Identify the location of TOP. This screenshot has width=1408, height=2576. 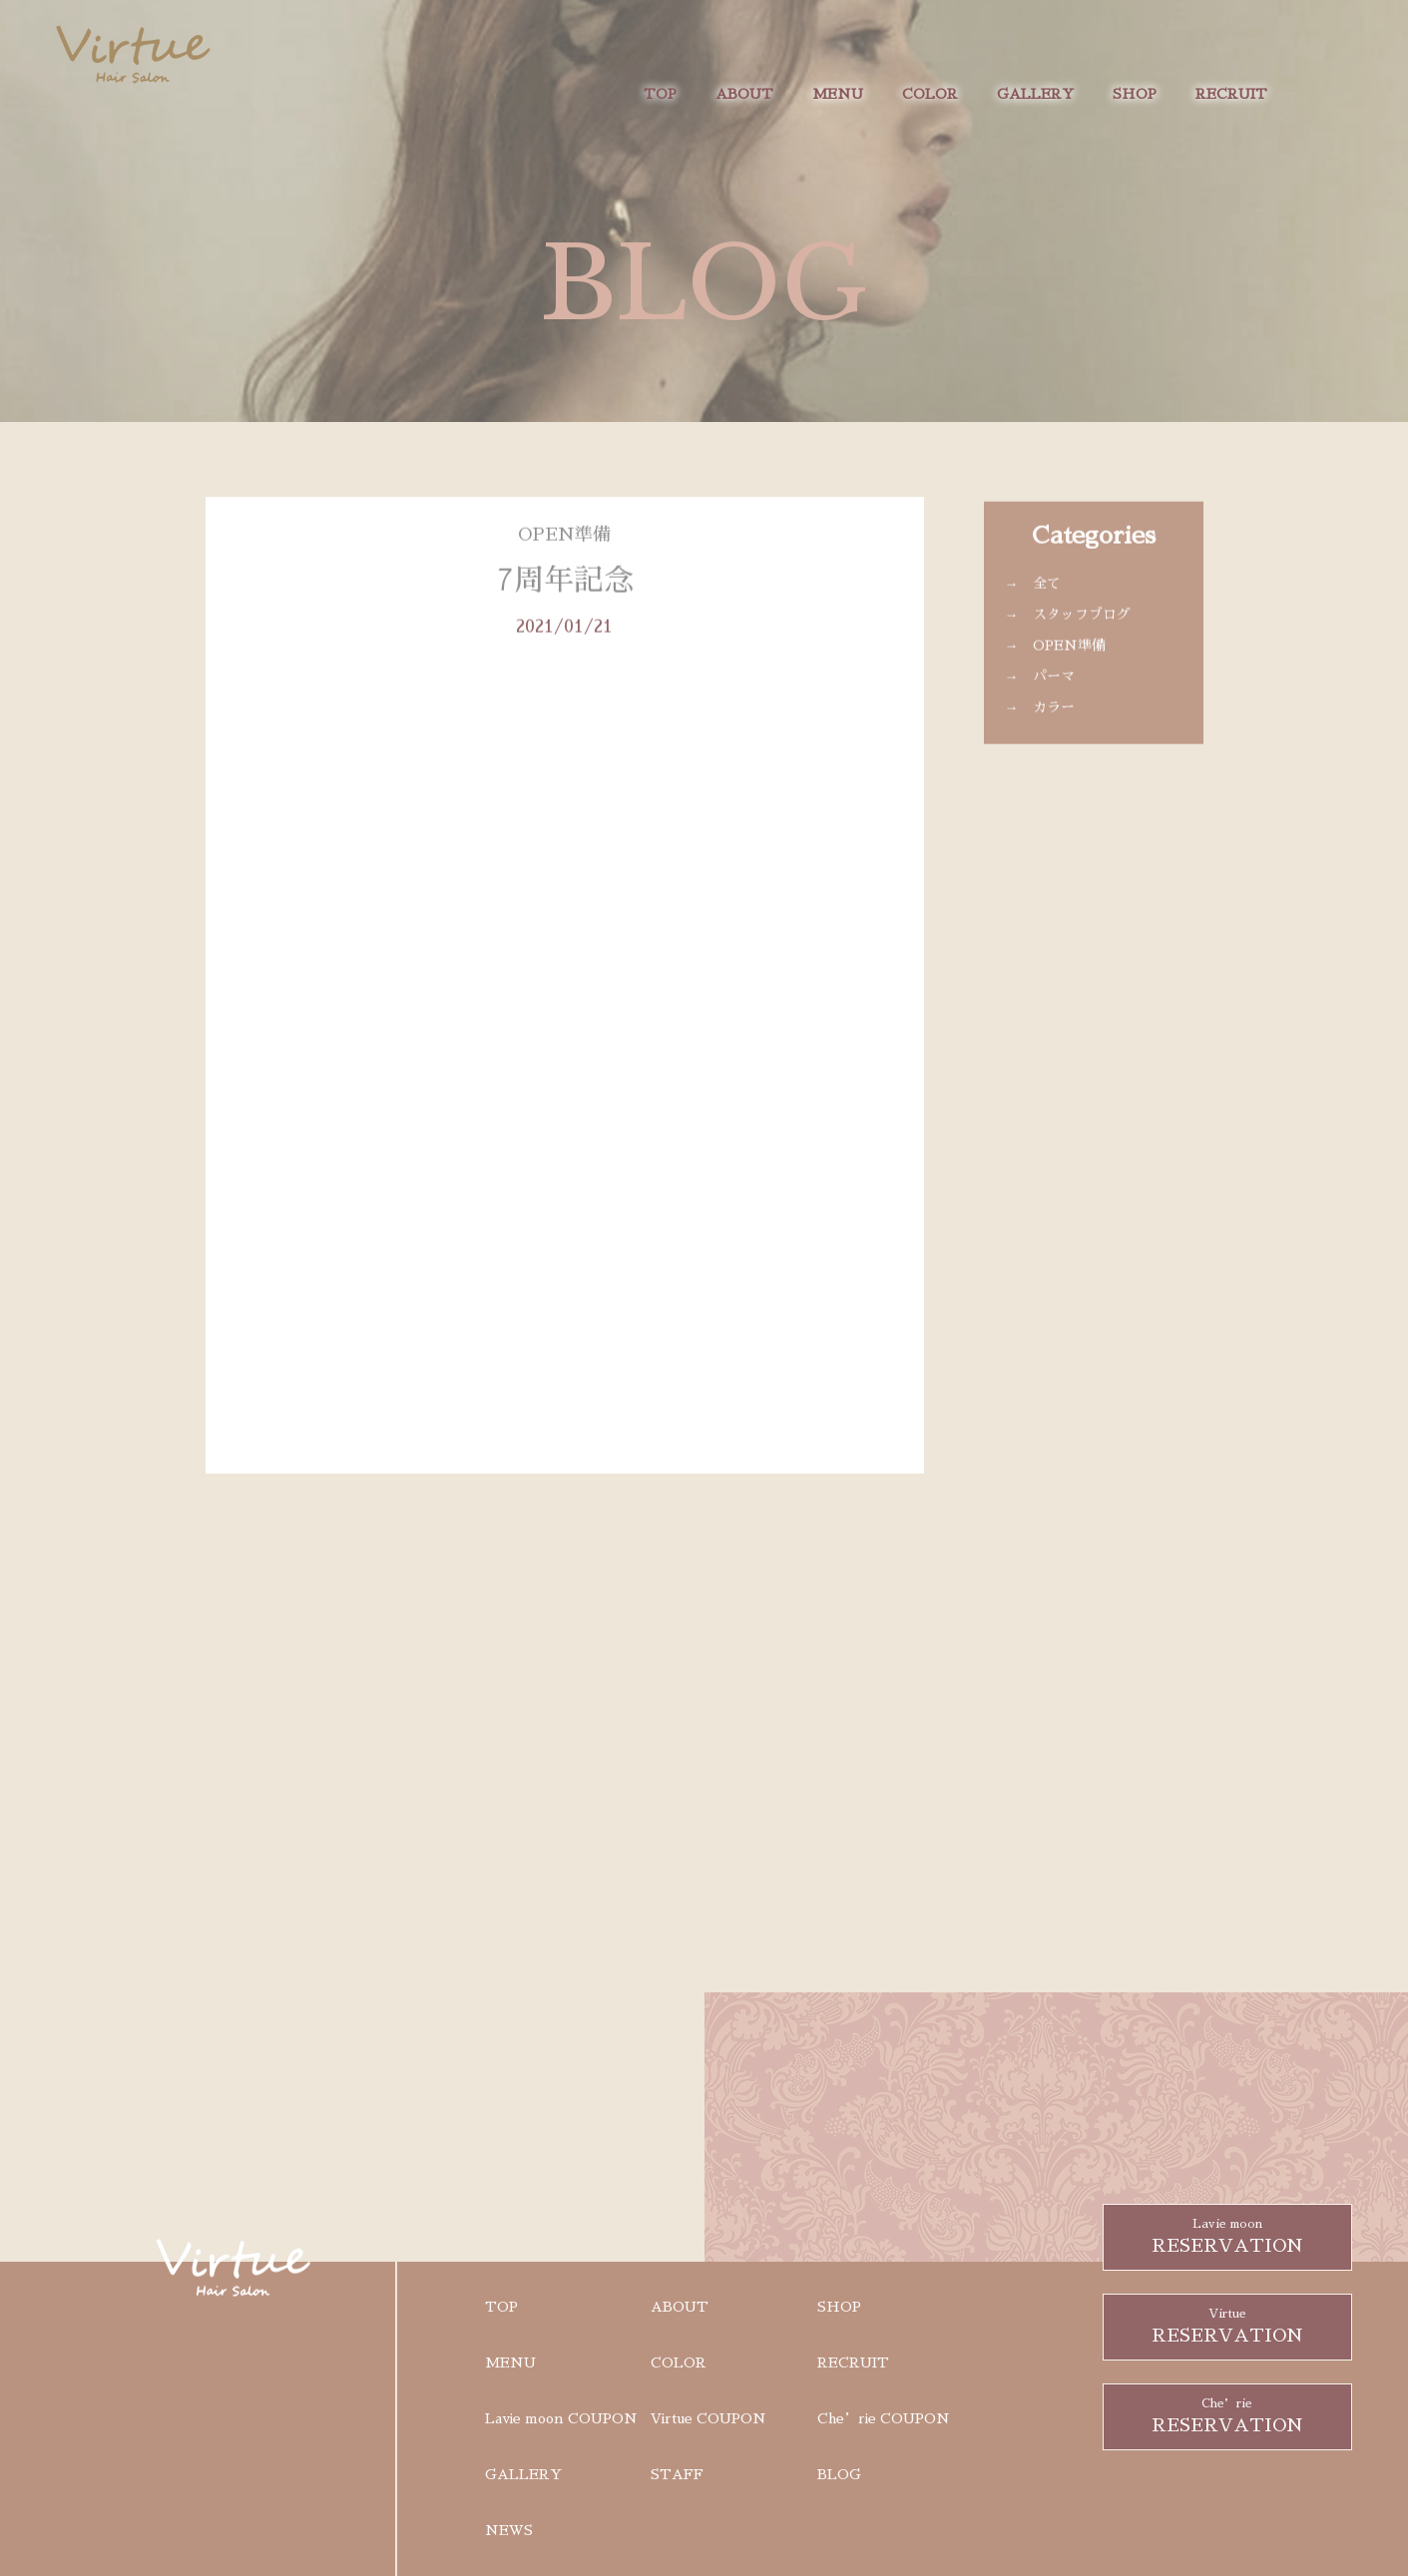
(660, 94).